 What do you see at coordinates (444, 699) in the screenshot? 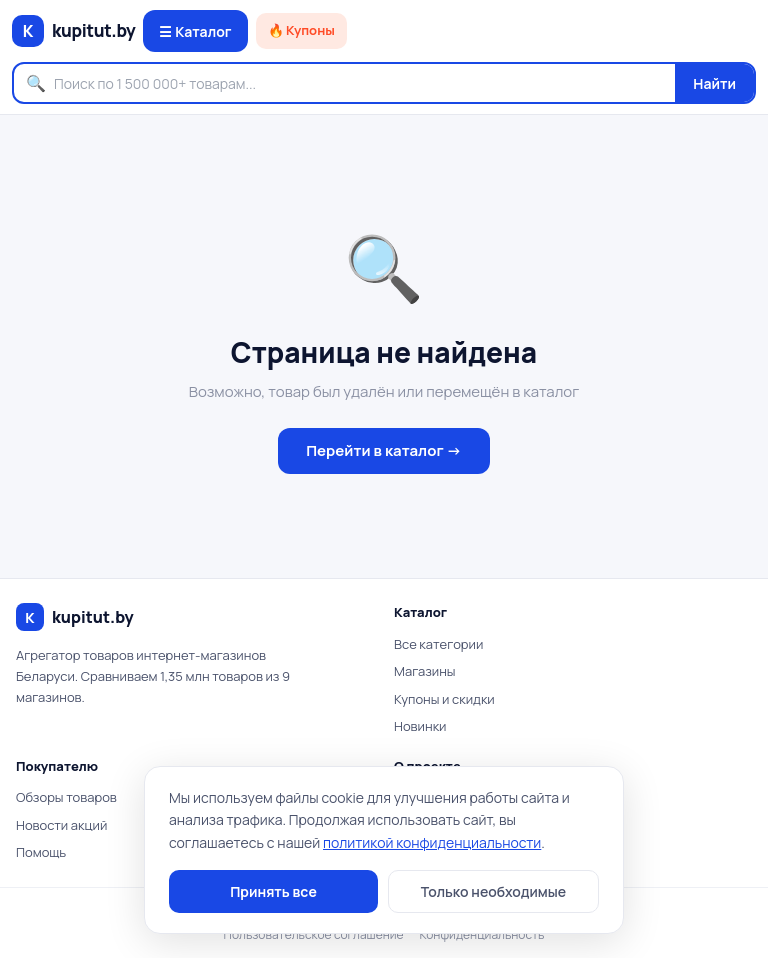
I see `Купоны и скидки` at bounding box center [444, 699].